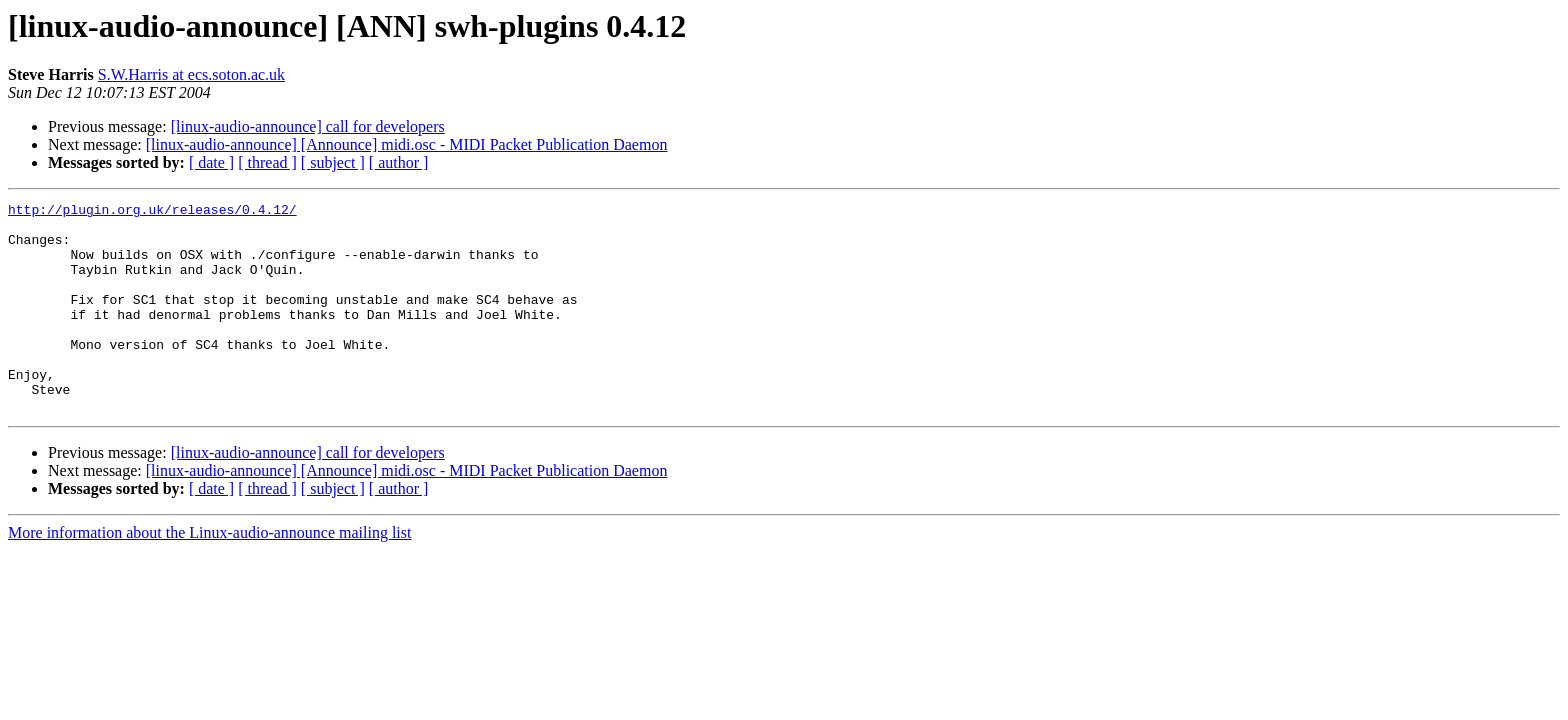  What do you see at coordinates (267, 162) in the screenshot?
I see `[ thread ]` at bounding box center [267, 162].